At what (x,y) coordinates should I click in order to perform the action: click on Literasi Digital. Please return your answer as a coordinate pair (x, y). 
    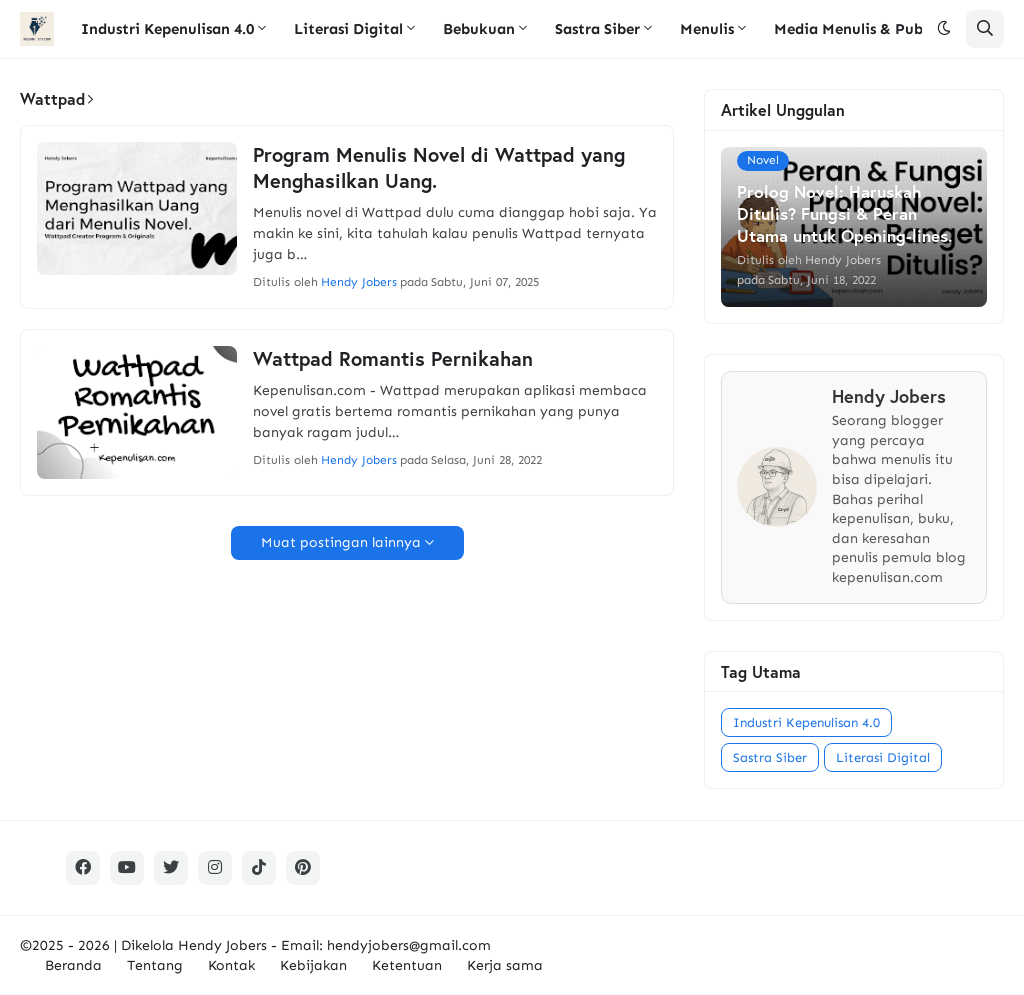
    Looking at the image, I should click on (883, 757).